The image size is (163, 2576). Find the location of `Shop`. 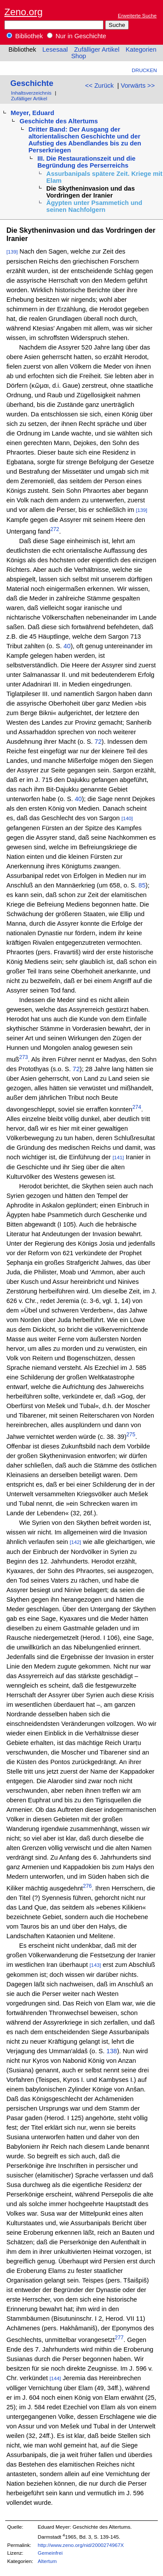

Shop is located at coordinates (78, 56).